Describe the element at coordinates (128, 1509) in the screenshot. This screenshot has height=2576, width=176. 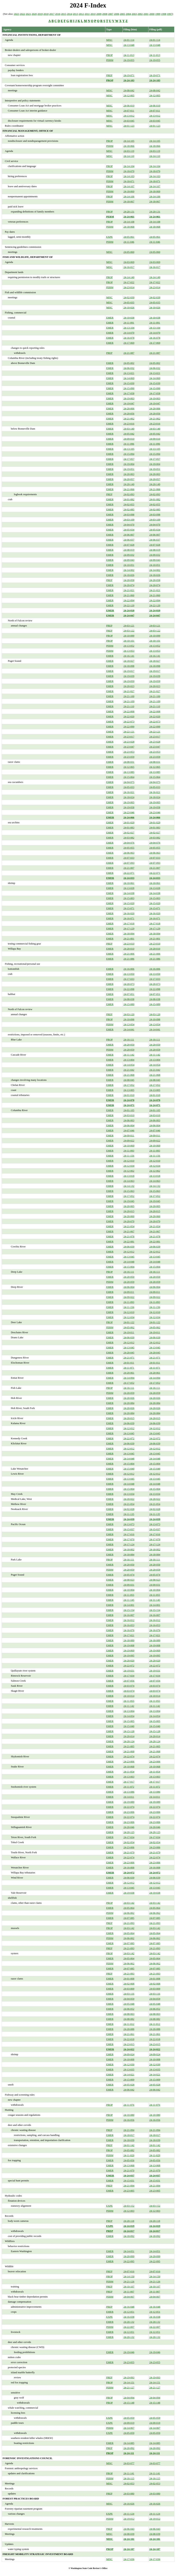
I see `24-02-028` at that location.